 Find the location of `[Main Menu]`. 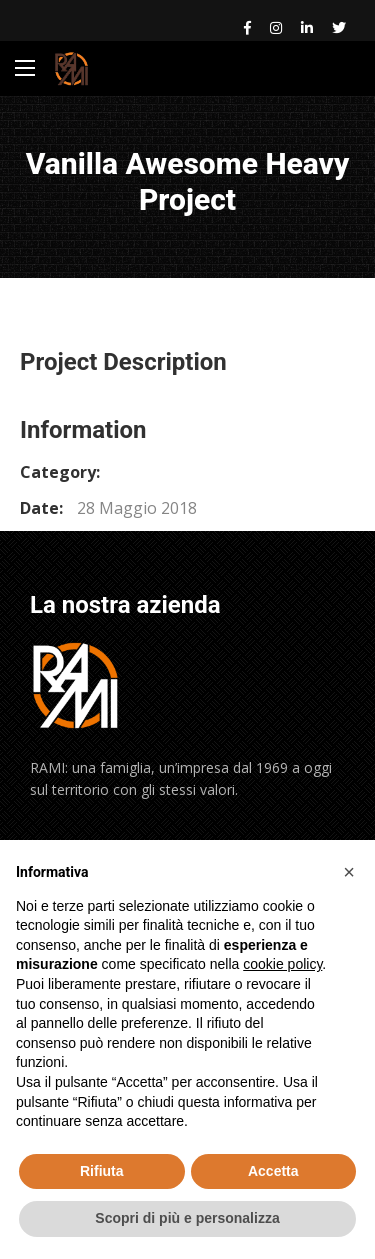

[Main Menu] is located at coordinates (25, 68).